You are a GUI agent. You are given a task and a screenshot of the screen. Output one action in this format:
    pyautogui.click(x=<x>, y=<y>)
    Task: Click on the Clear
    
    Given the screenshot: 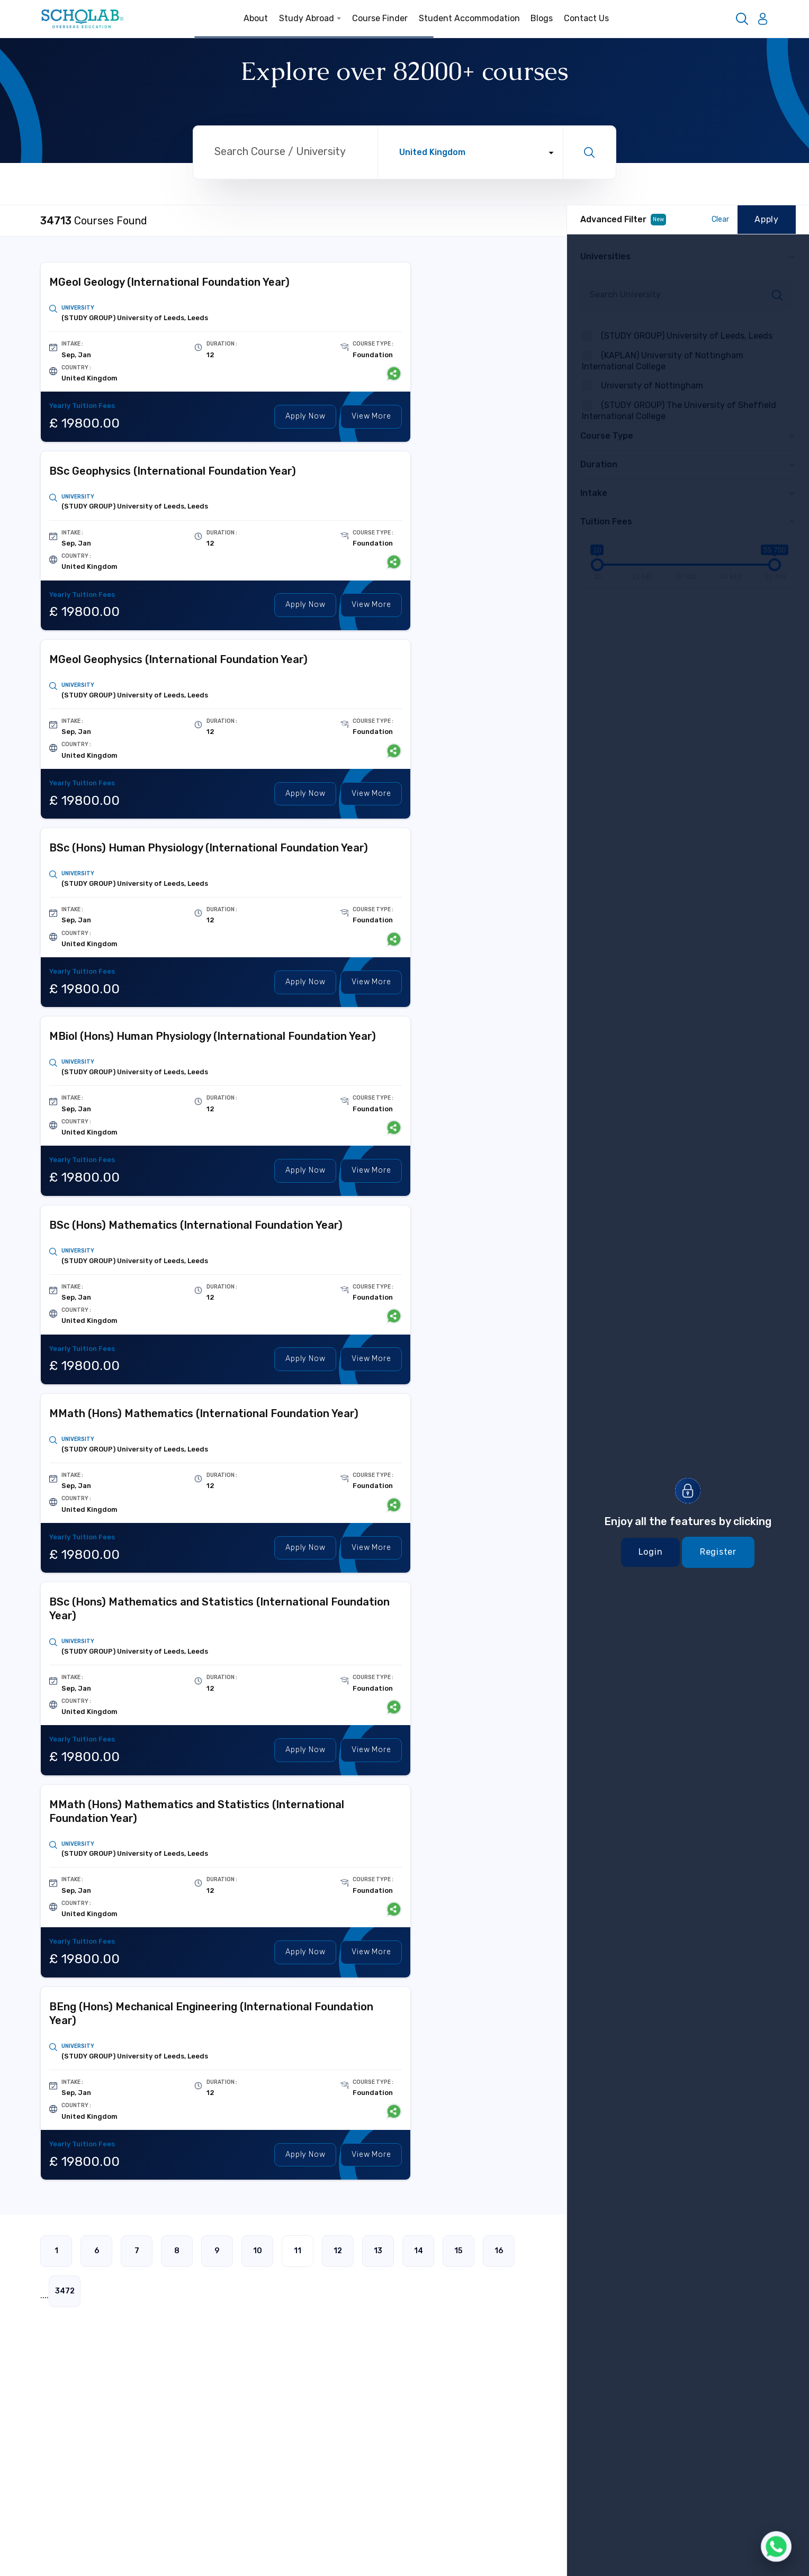 What is the action you would take?
    pyautogui.click(x=720, y=219)
    